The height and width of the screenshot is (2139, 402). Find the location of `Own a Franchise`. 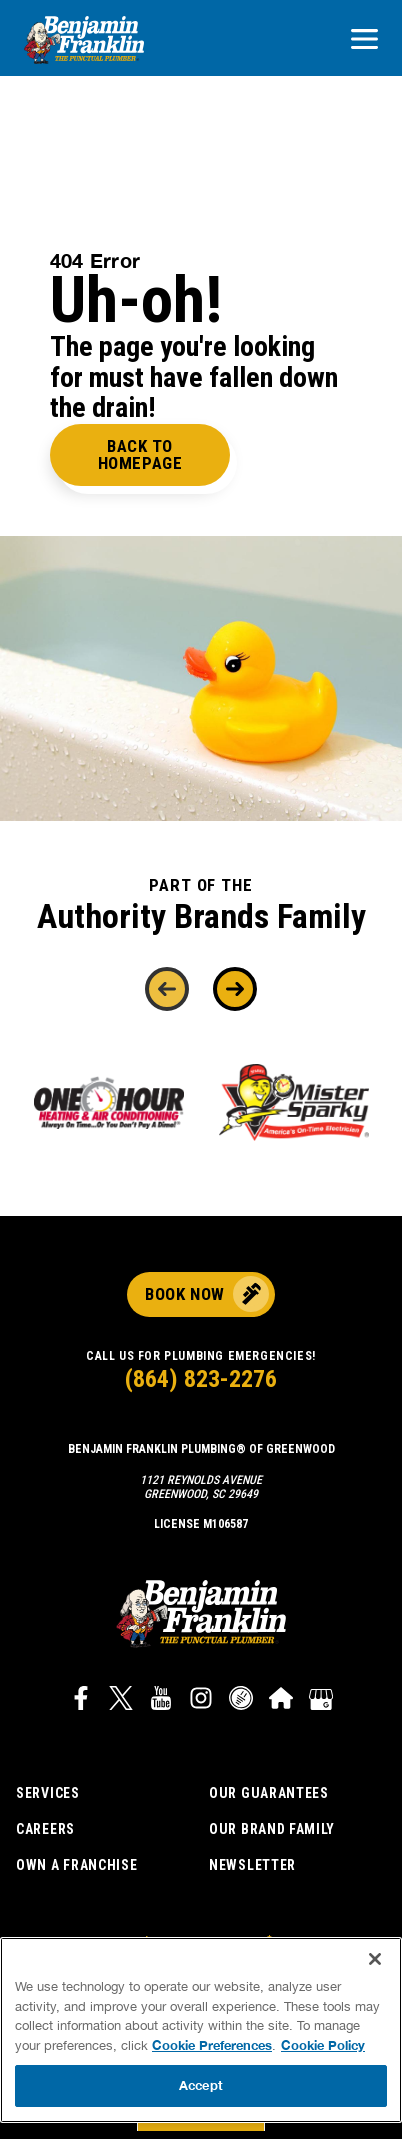

Own a Franchise is located at coordinates (77, 1865).